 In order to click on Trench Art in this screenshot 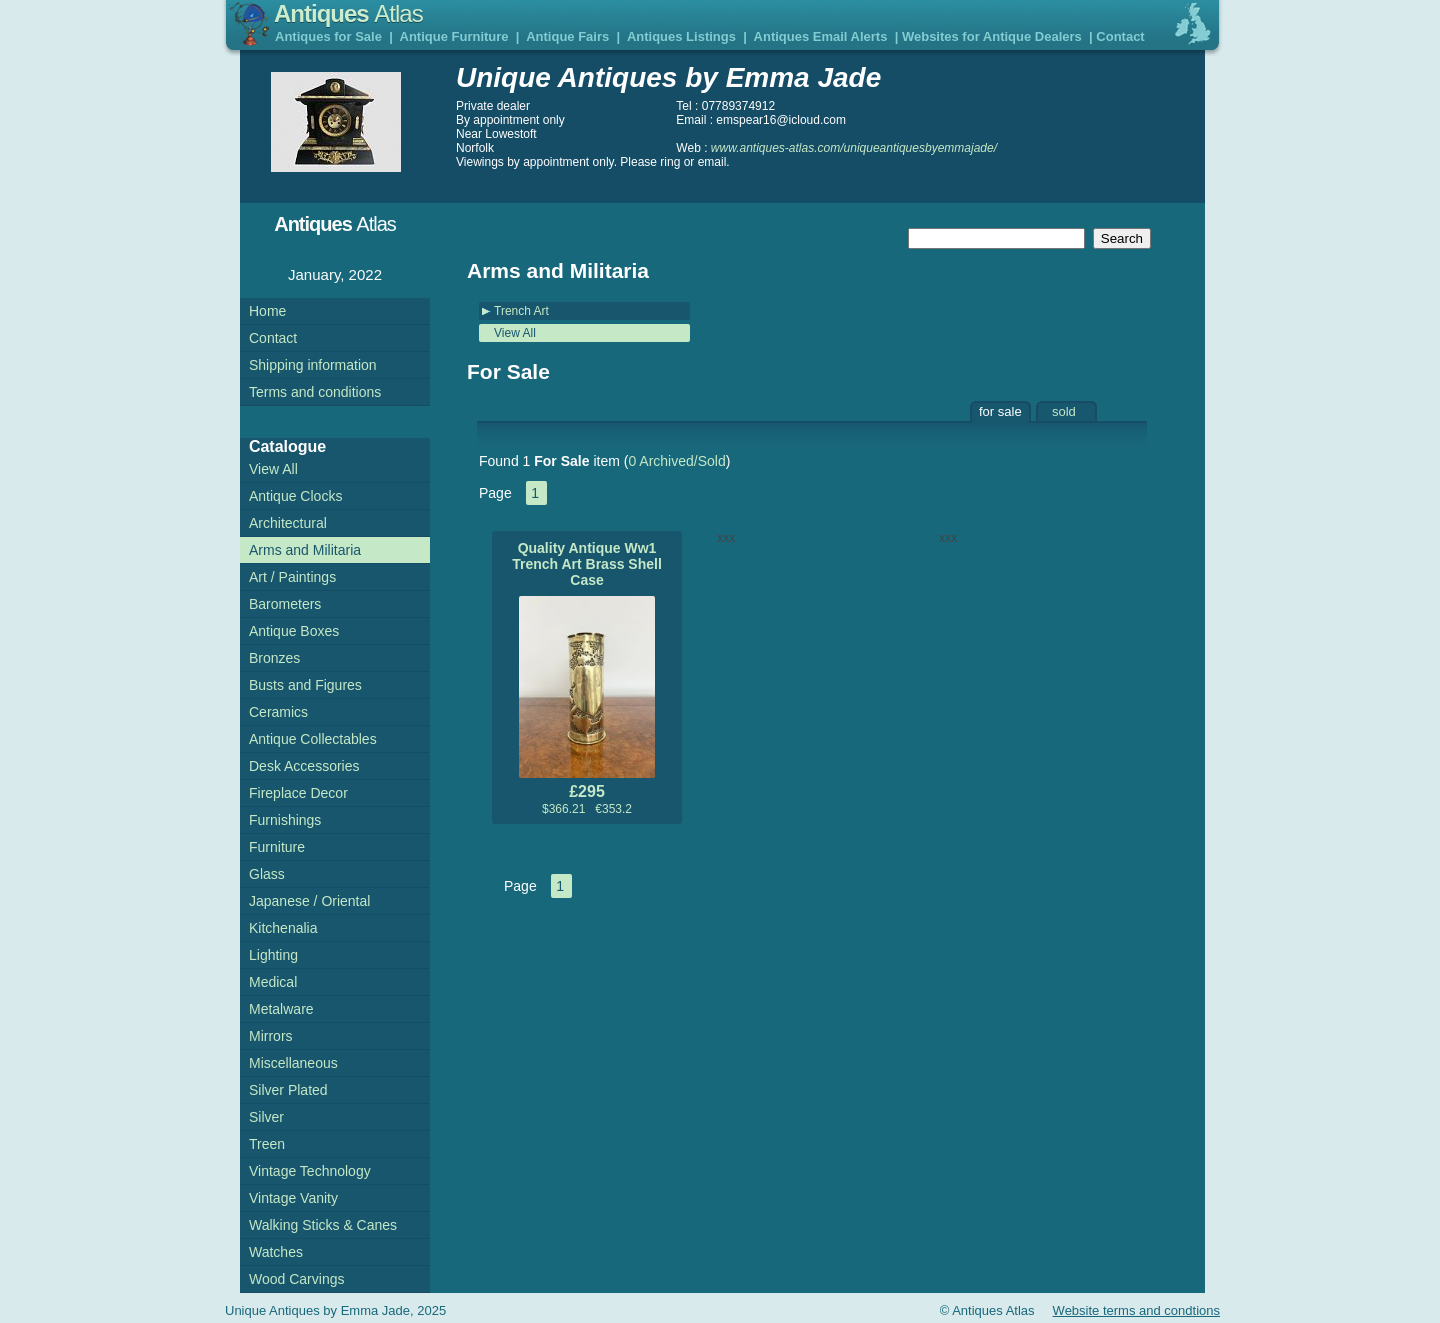, I will do `click(521, 311)`.